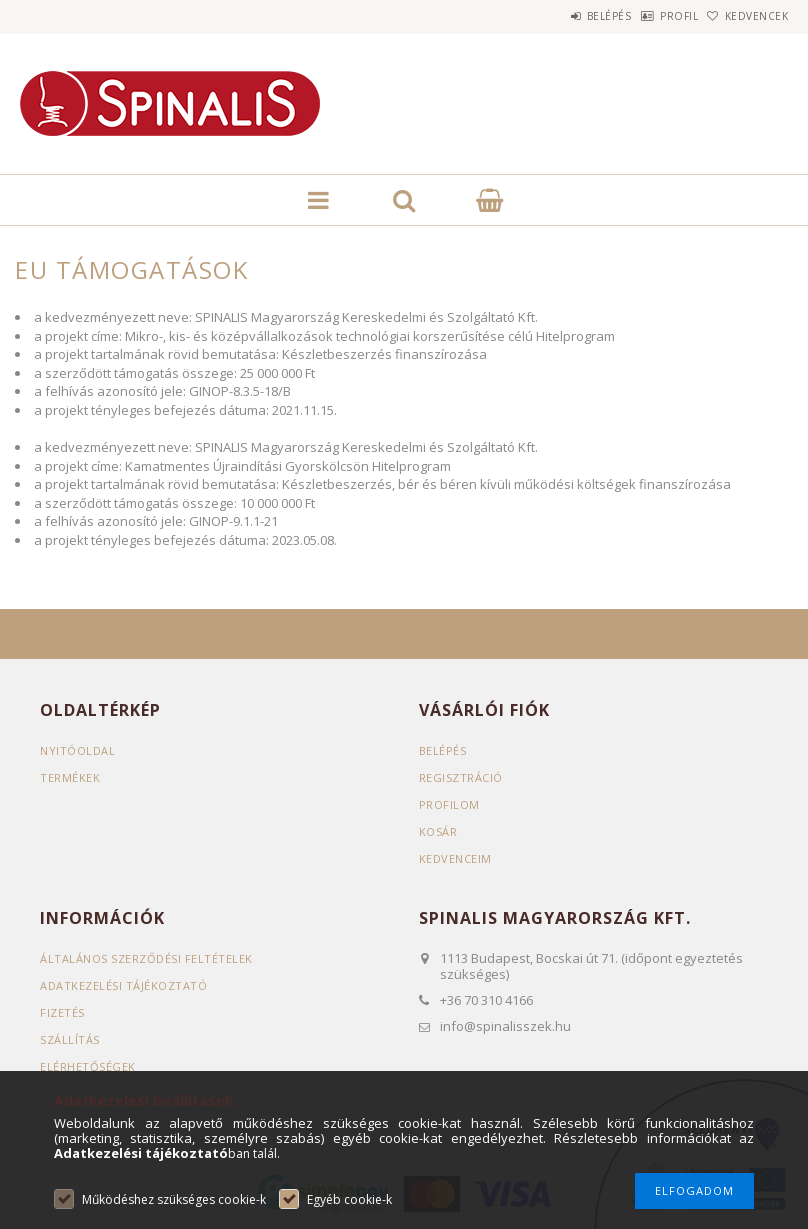  What do you see at coordinates (70, 1039) in the screenshot?
I see `Szállítás` at bounding box center [70, 1039].